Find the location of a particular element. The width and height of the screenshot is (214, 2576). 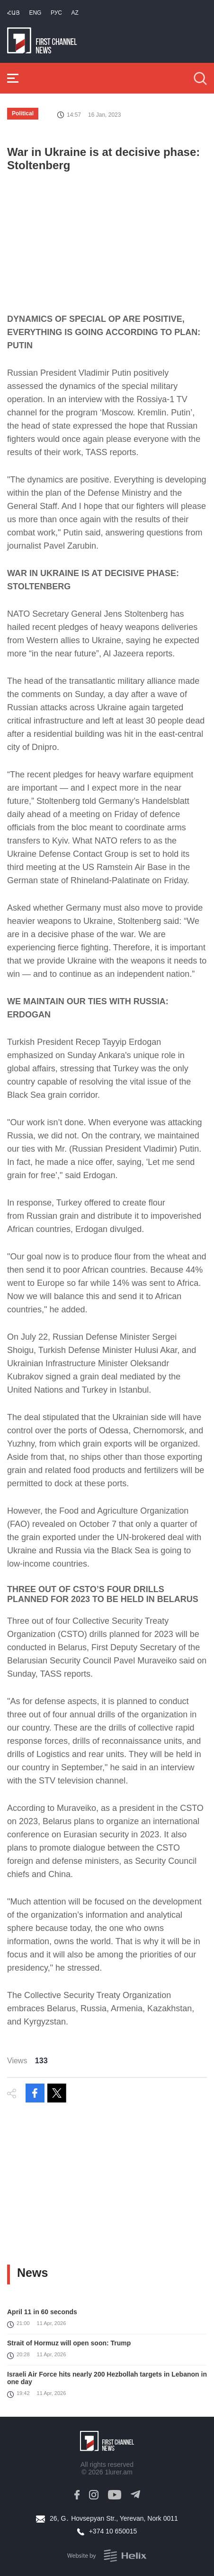

Eng is located at coordinates (35, 12).